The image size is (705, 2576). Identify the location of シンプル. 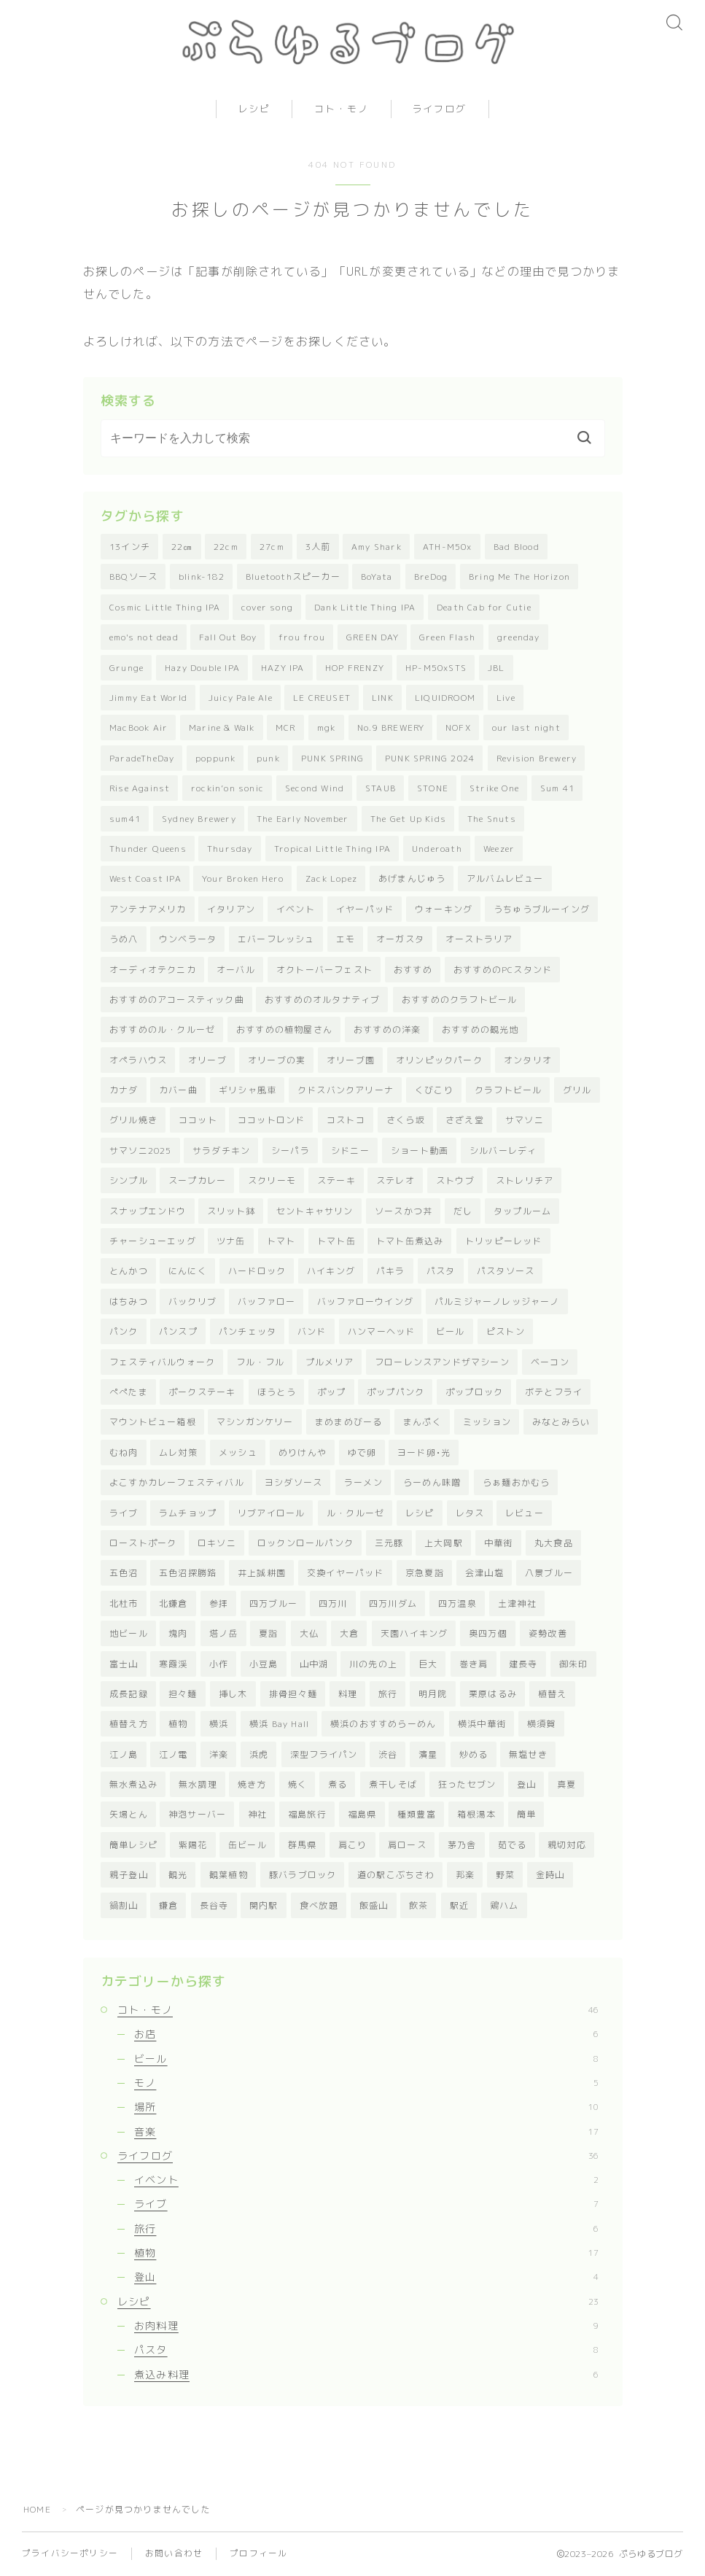
(128, 1180).